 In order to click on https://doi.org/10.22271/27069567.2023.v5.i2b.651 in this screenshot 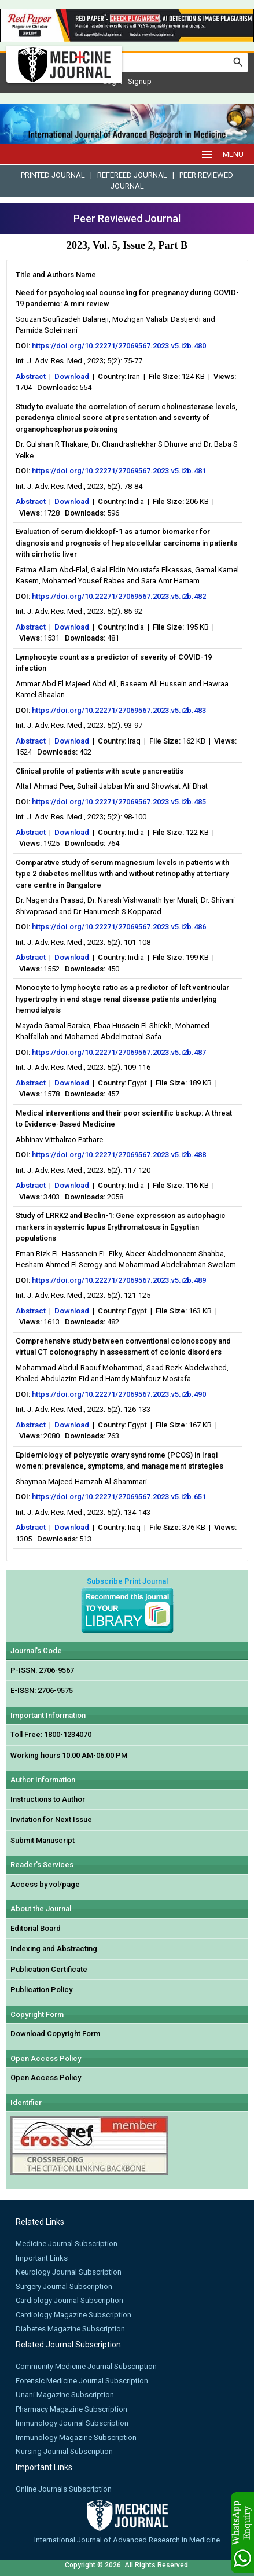, I will do `click(119, 1496)`.